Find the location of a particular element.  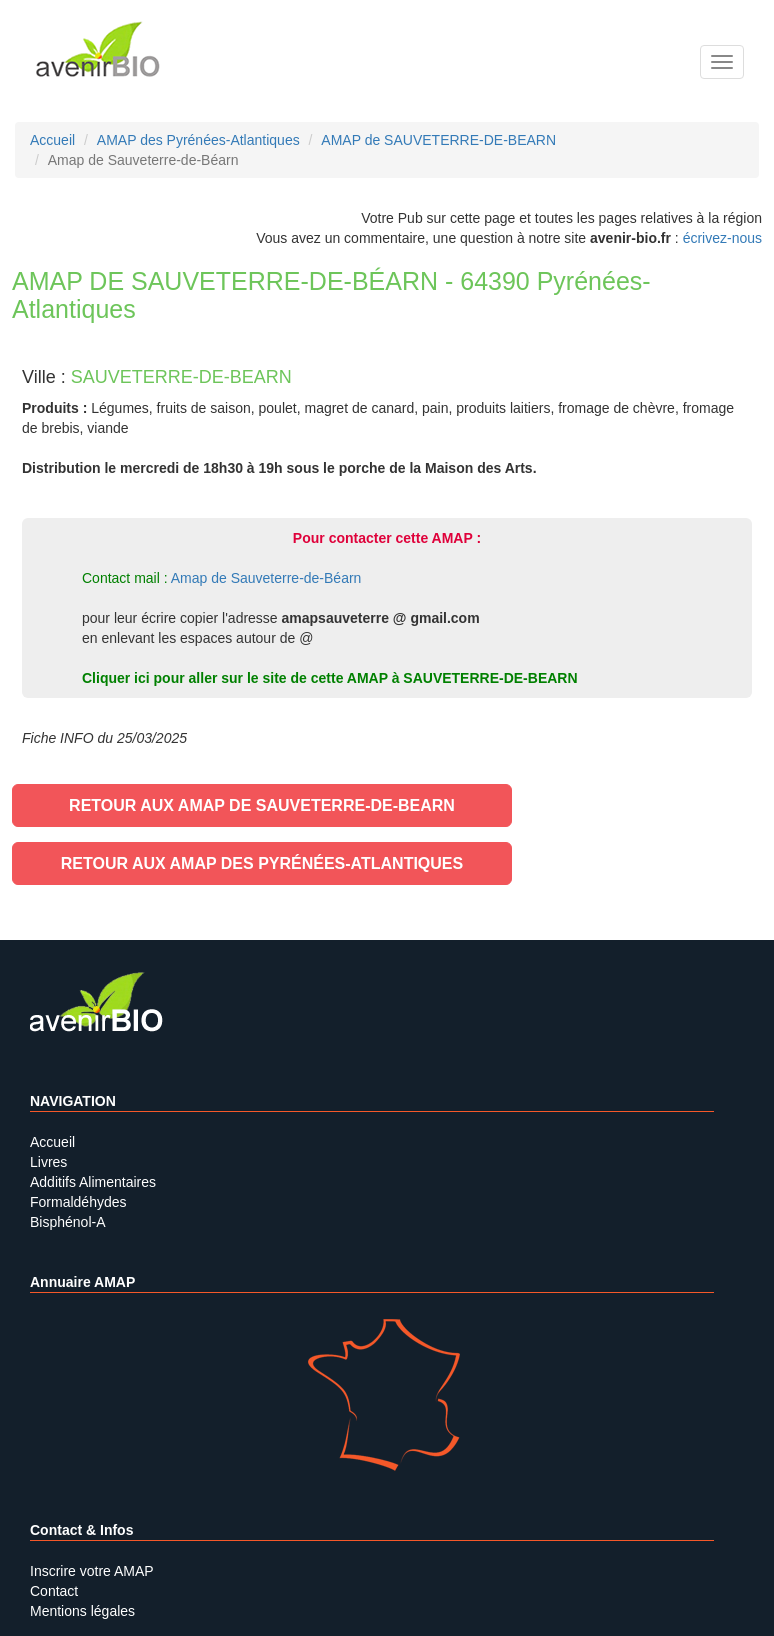

Inscrire votre AMAP is located at coordinates (92, 1571).